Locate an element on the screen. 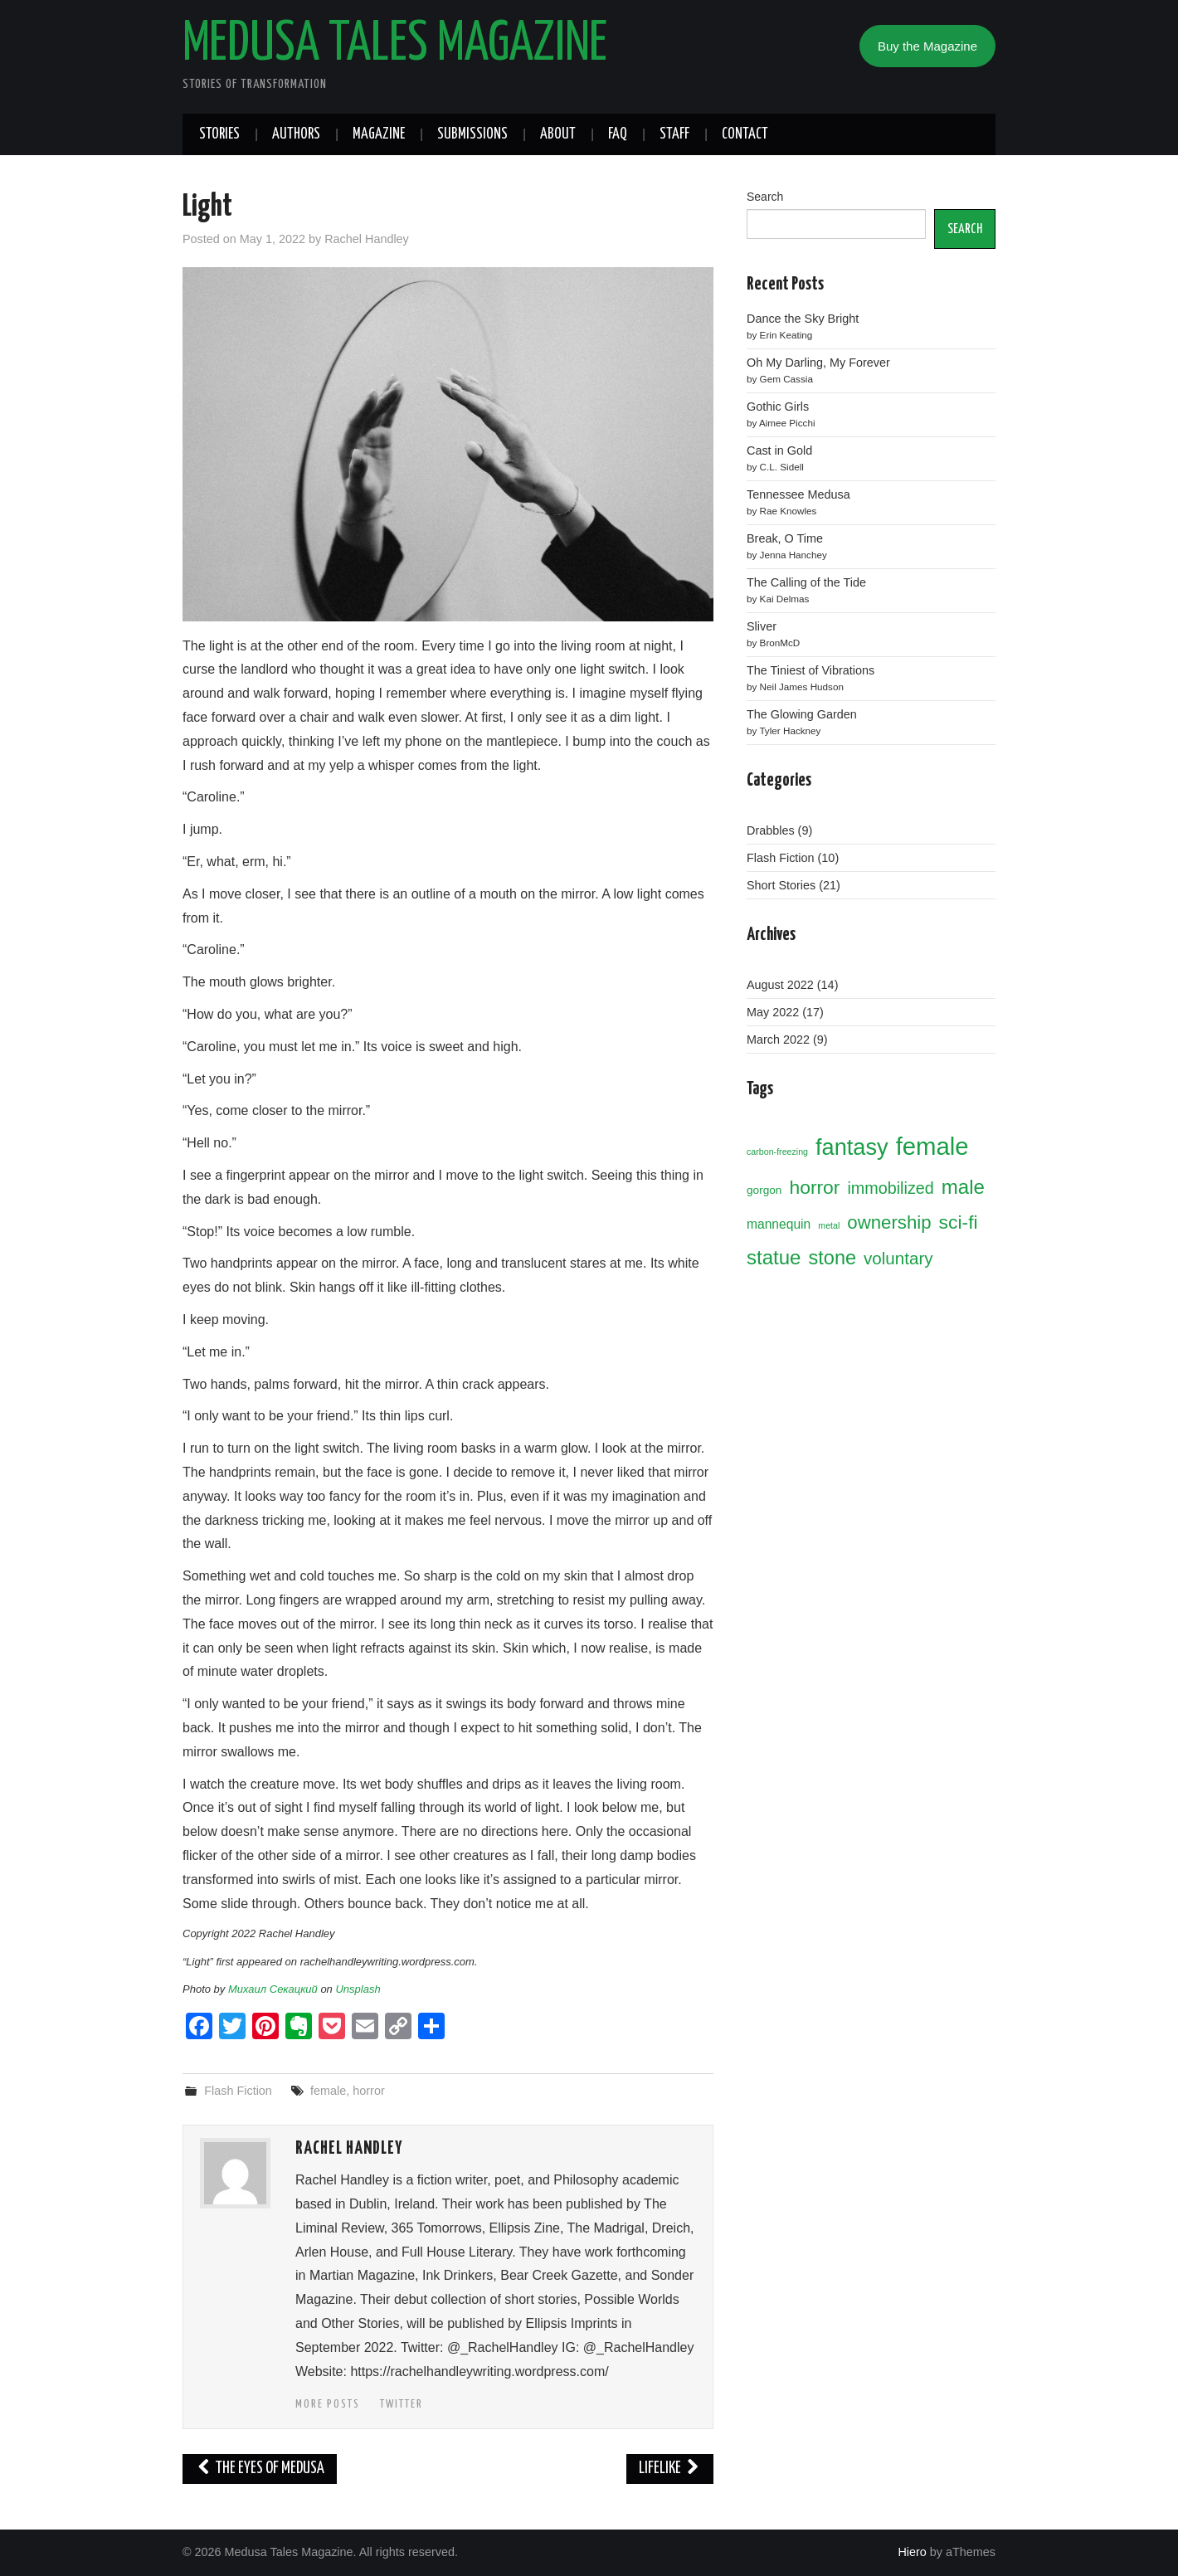 The height and width of the screenshot is (2576, 1178). Break, O Time is located at coordinates (785, 538).